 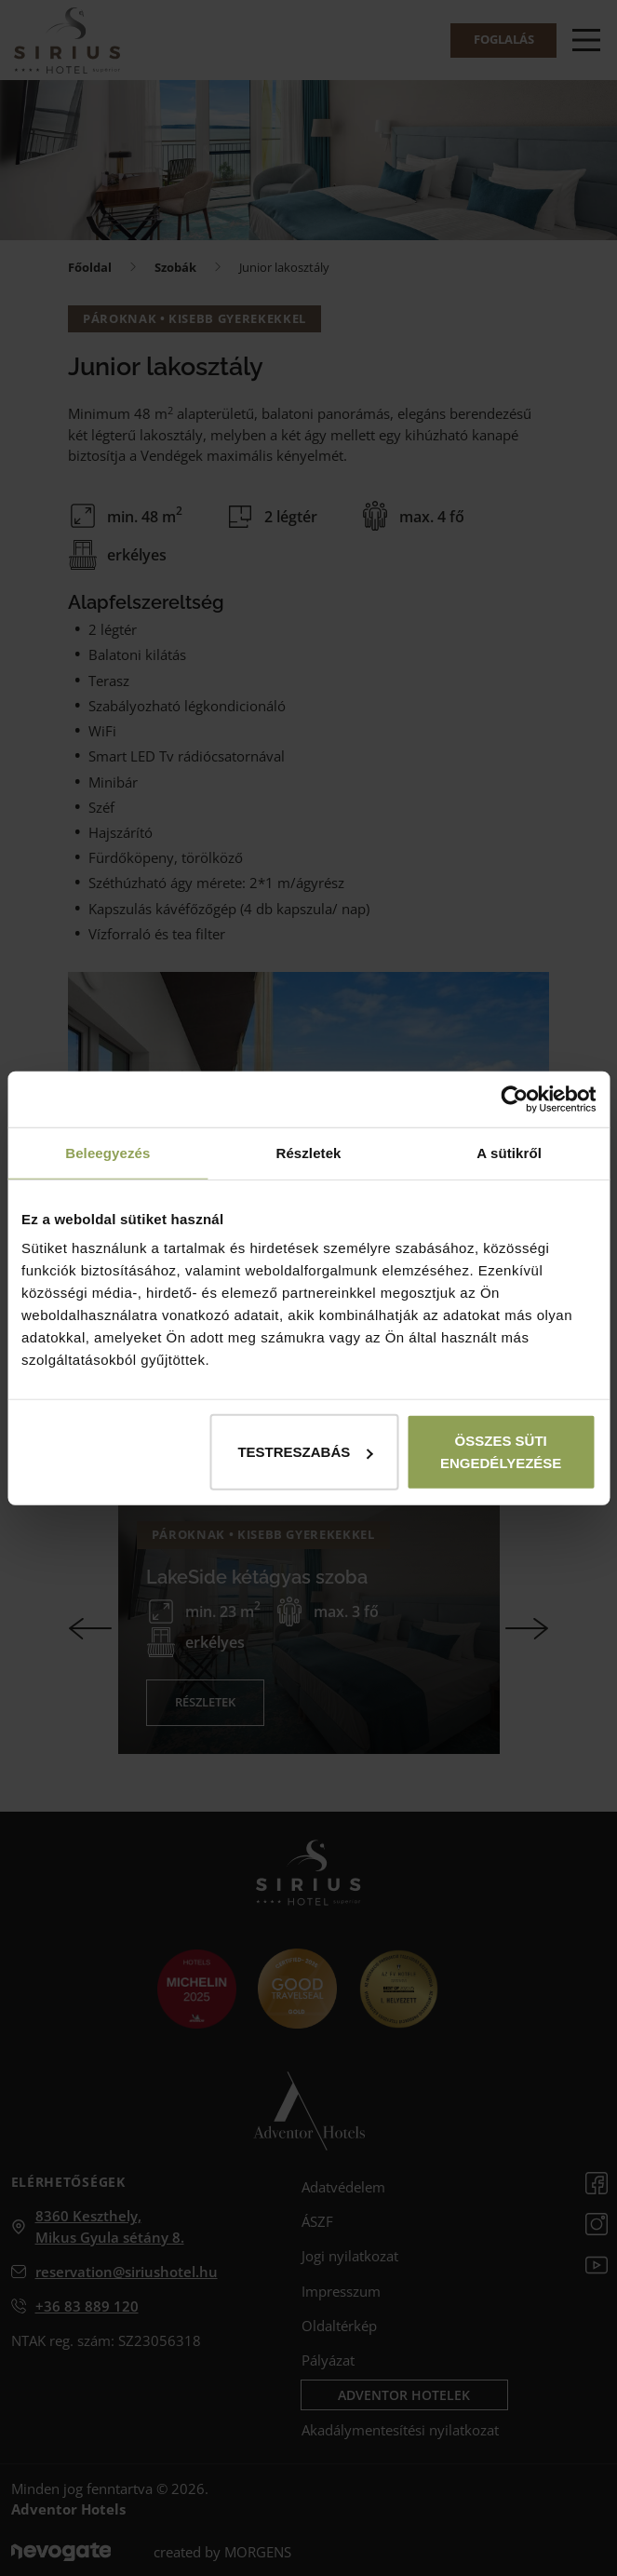 I want to click on Testreszabás, so click(x=304, y=1452).